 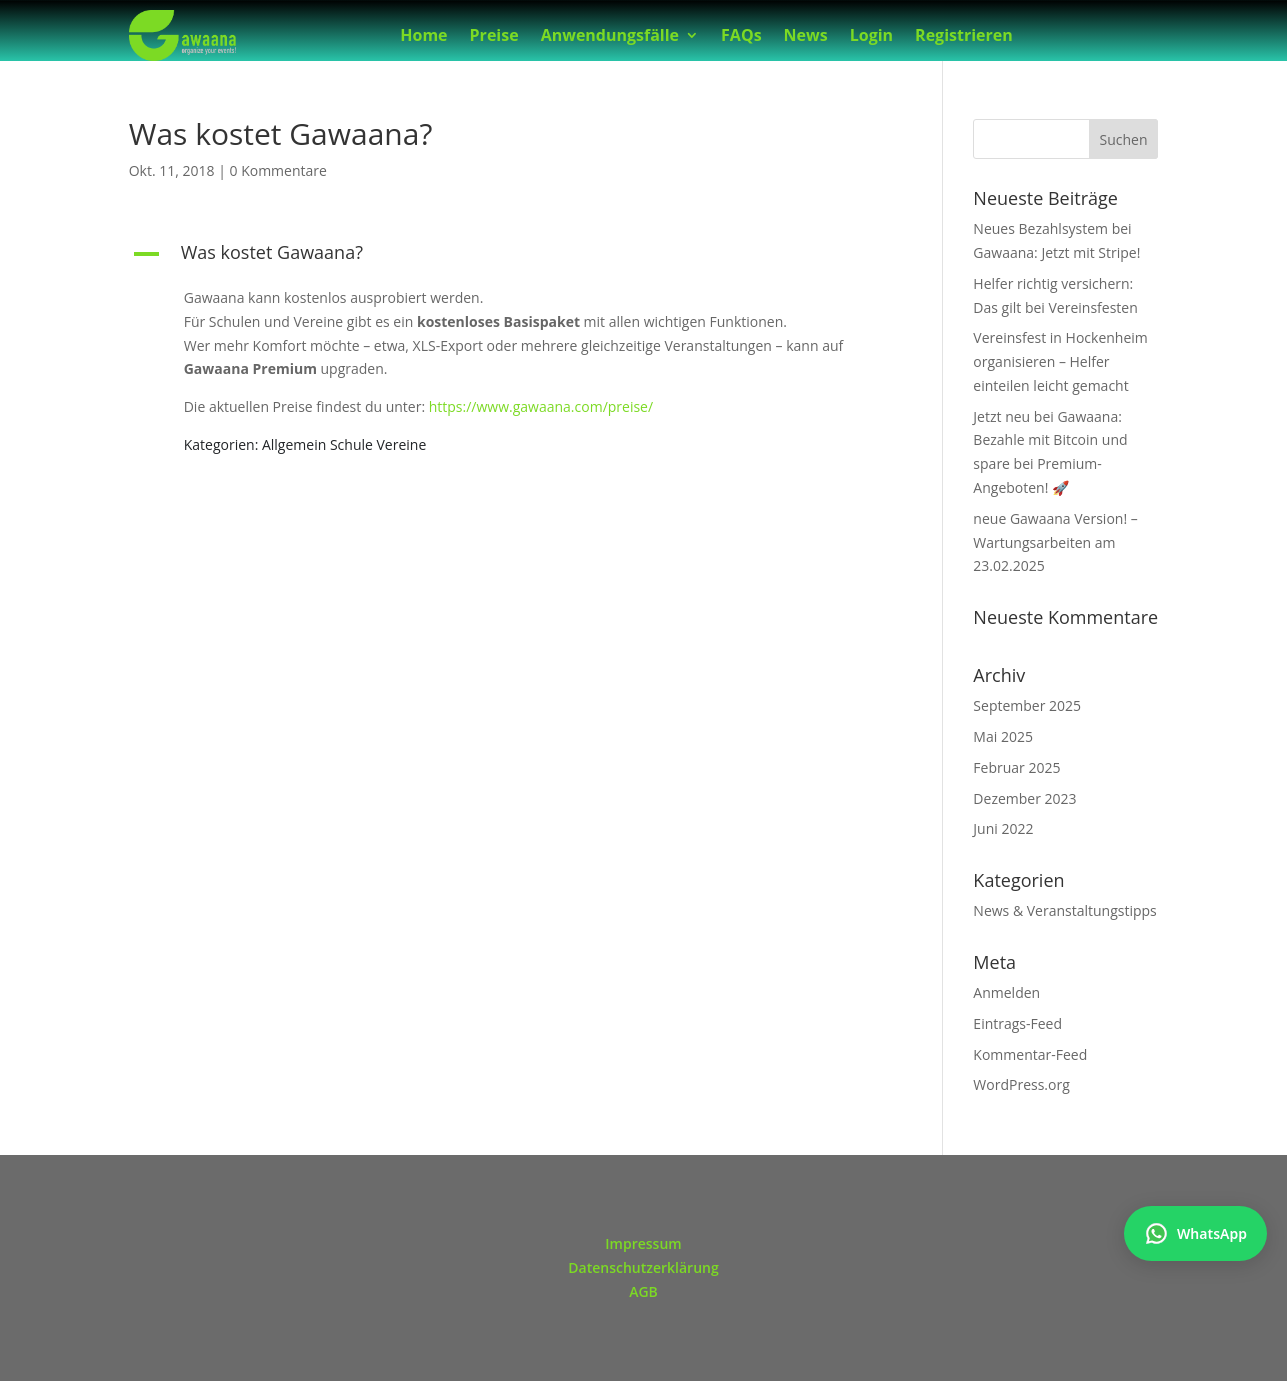 What do you see at coordinates (1024, 798) in the screenshot?
I see `Dezember 2023` at bounding box center [1024, 798].